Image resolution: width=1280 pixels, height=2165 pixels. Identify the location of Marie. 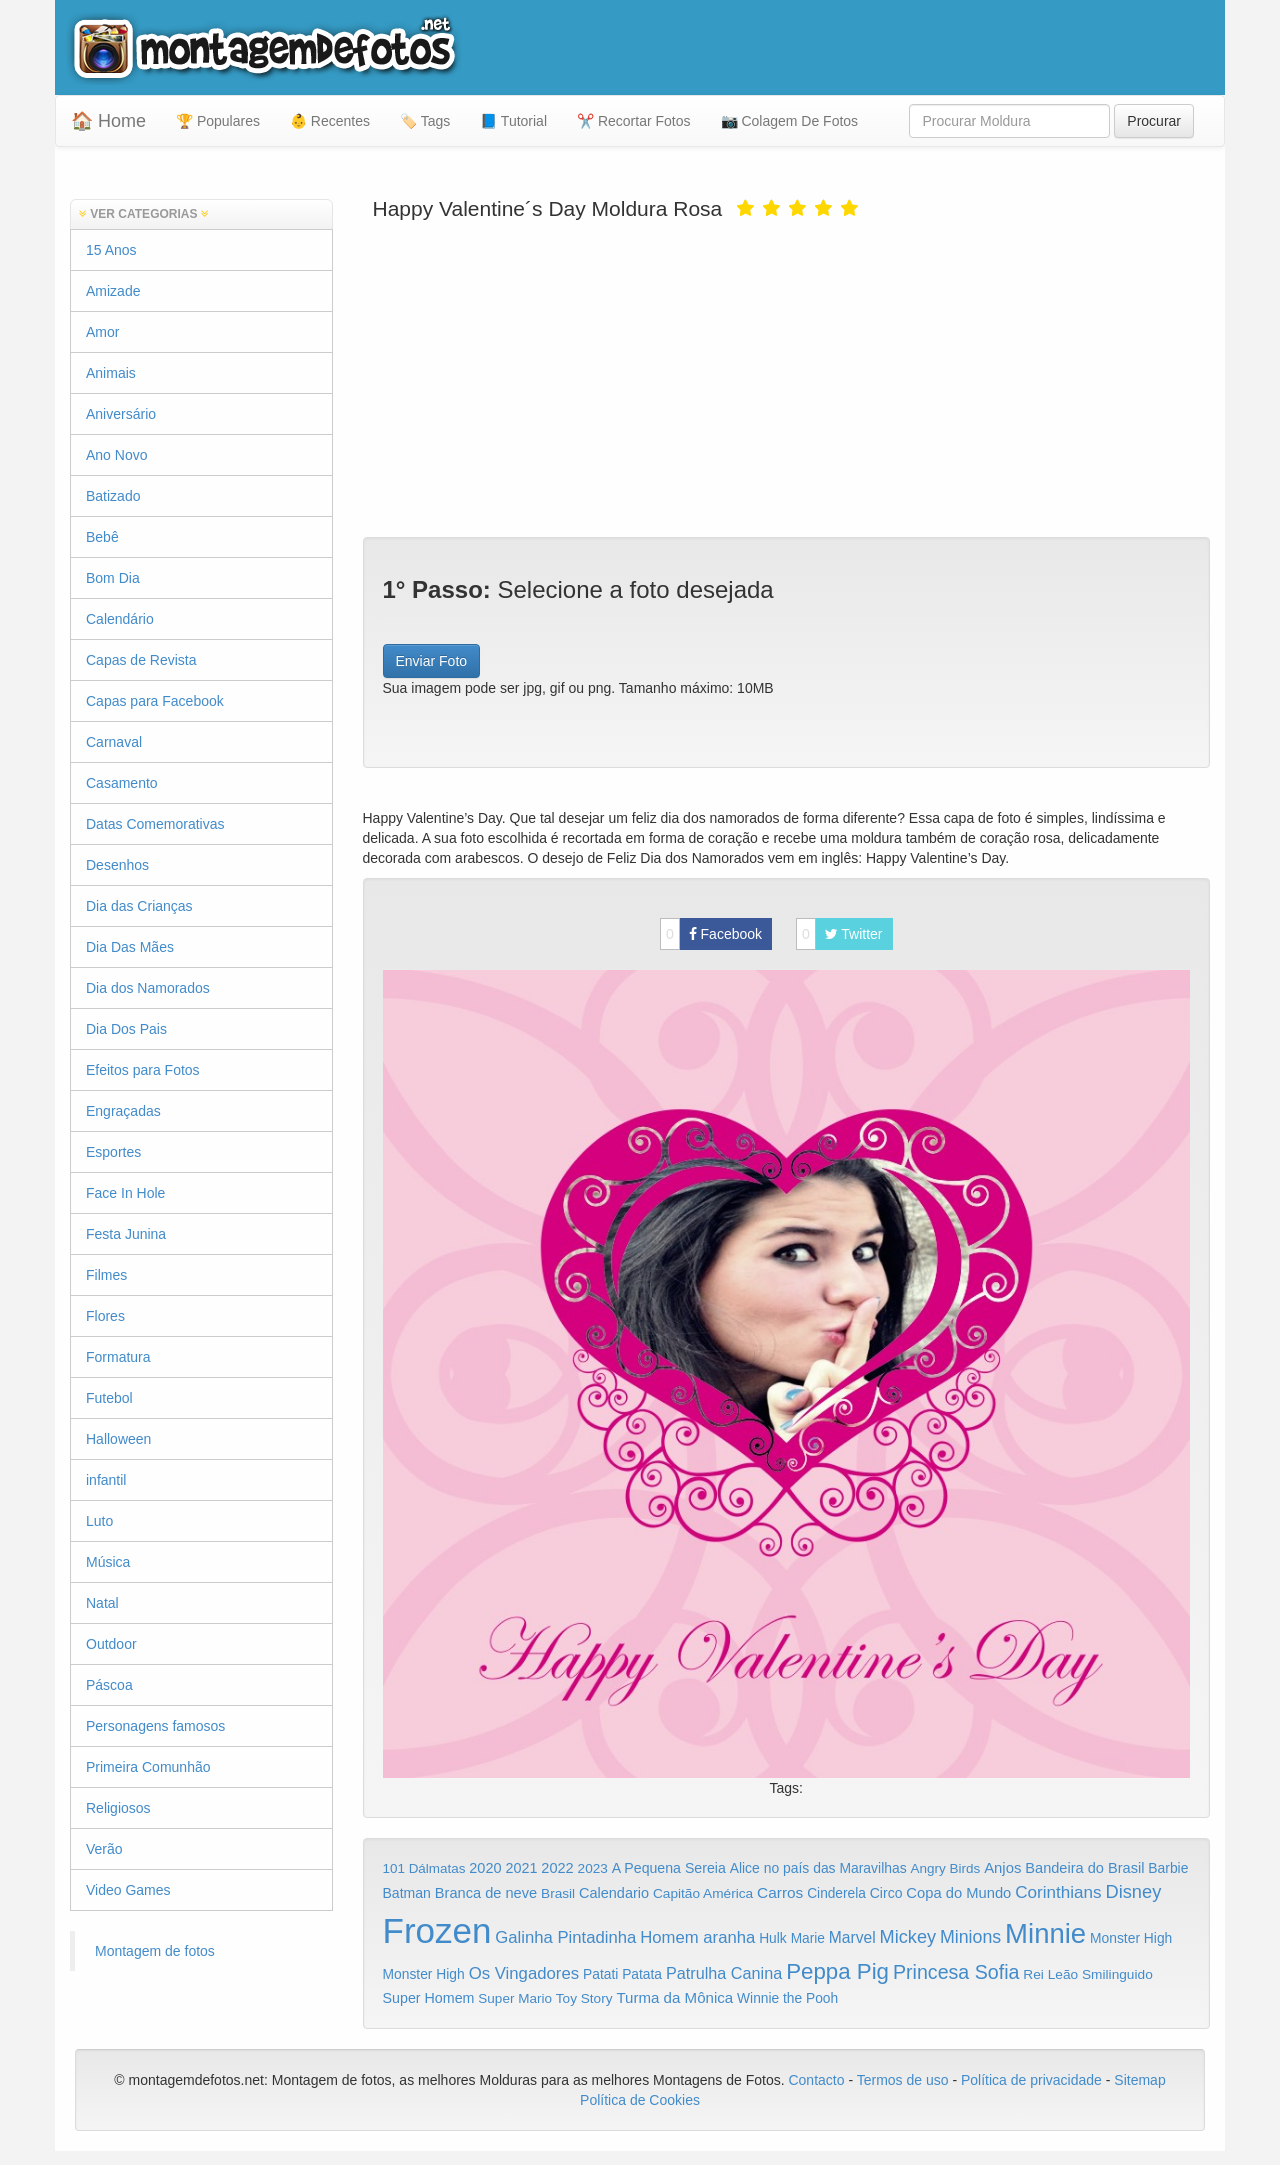
(808, 1938).